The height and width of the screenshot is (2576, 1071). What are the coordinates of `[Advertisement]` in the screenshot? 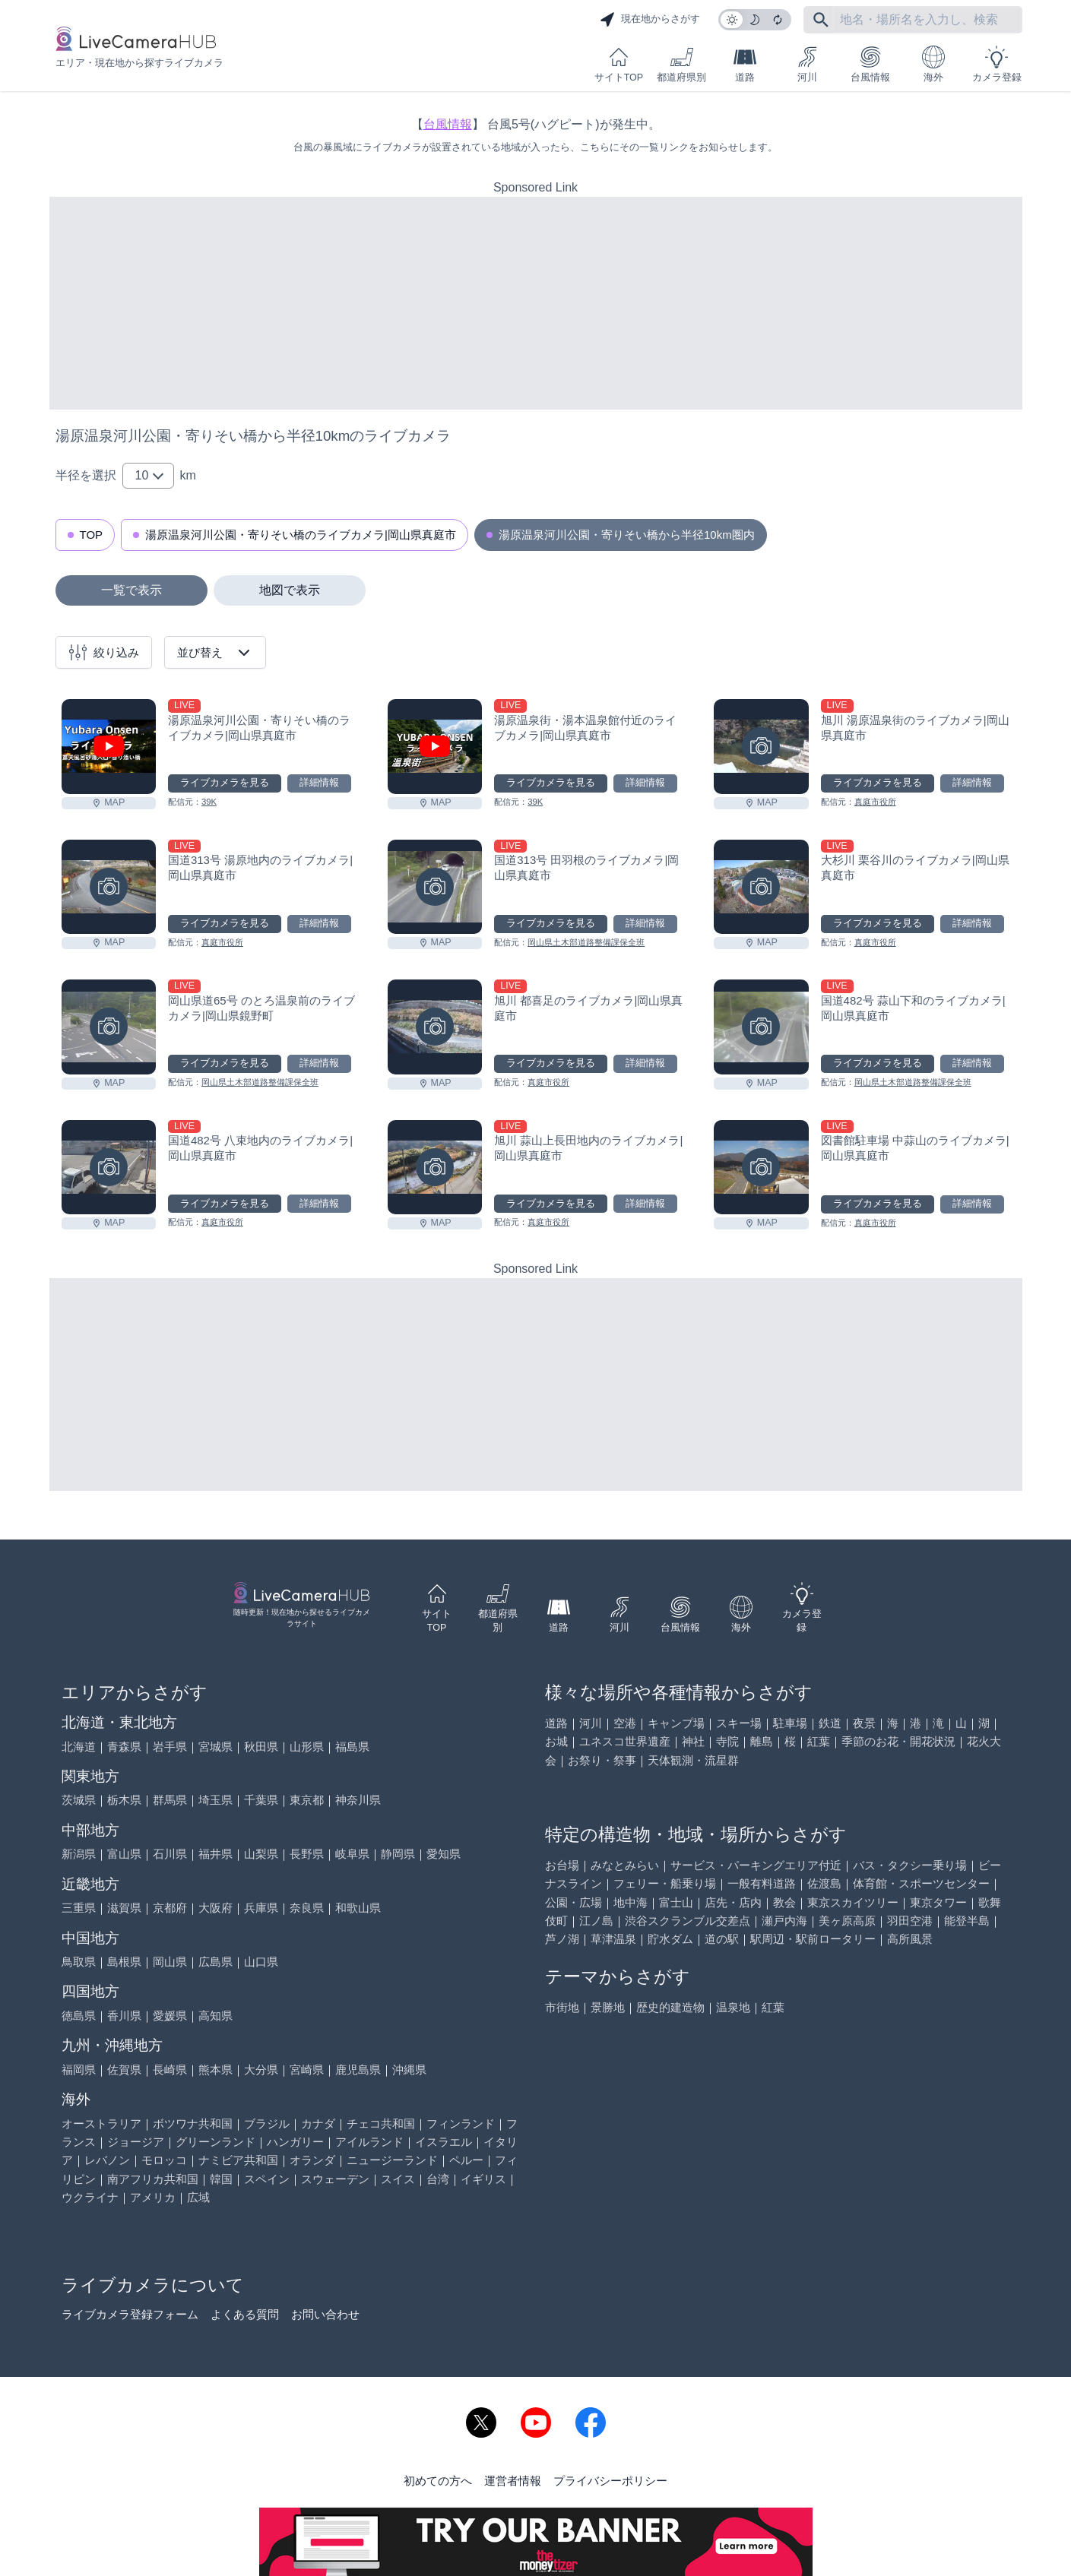 It's located at (536, 303).